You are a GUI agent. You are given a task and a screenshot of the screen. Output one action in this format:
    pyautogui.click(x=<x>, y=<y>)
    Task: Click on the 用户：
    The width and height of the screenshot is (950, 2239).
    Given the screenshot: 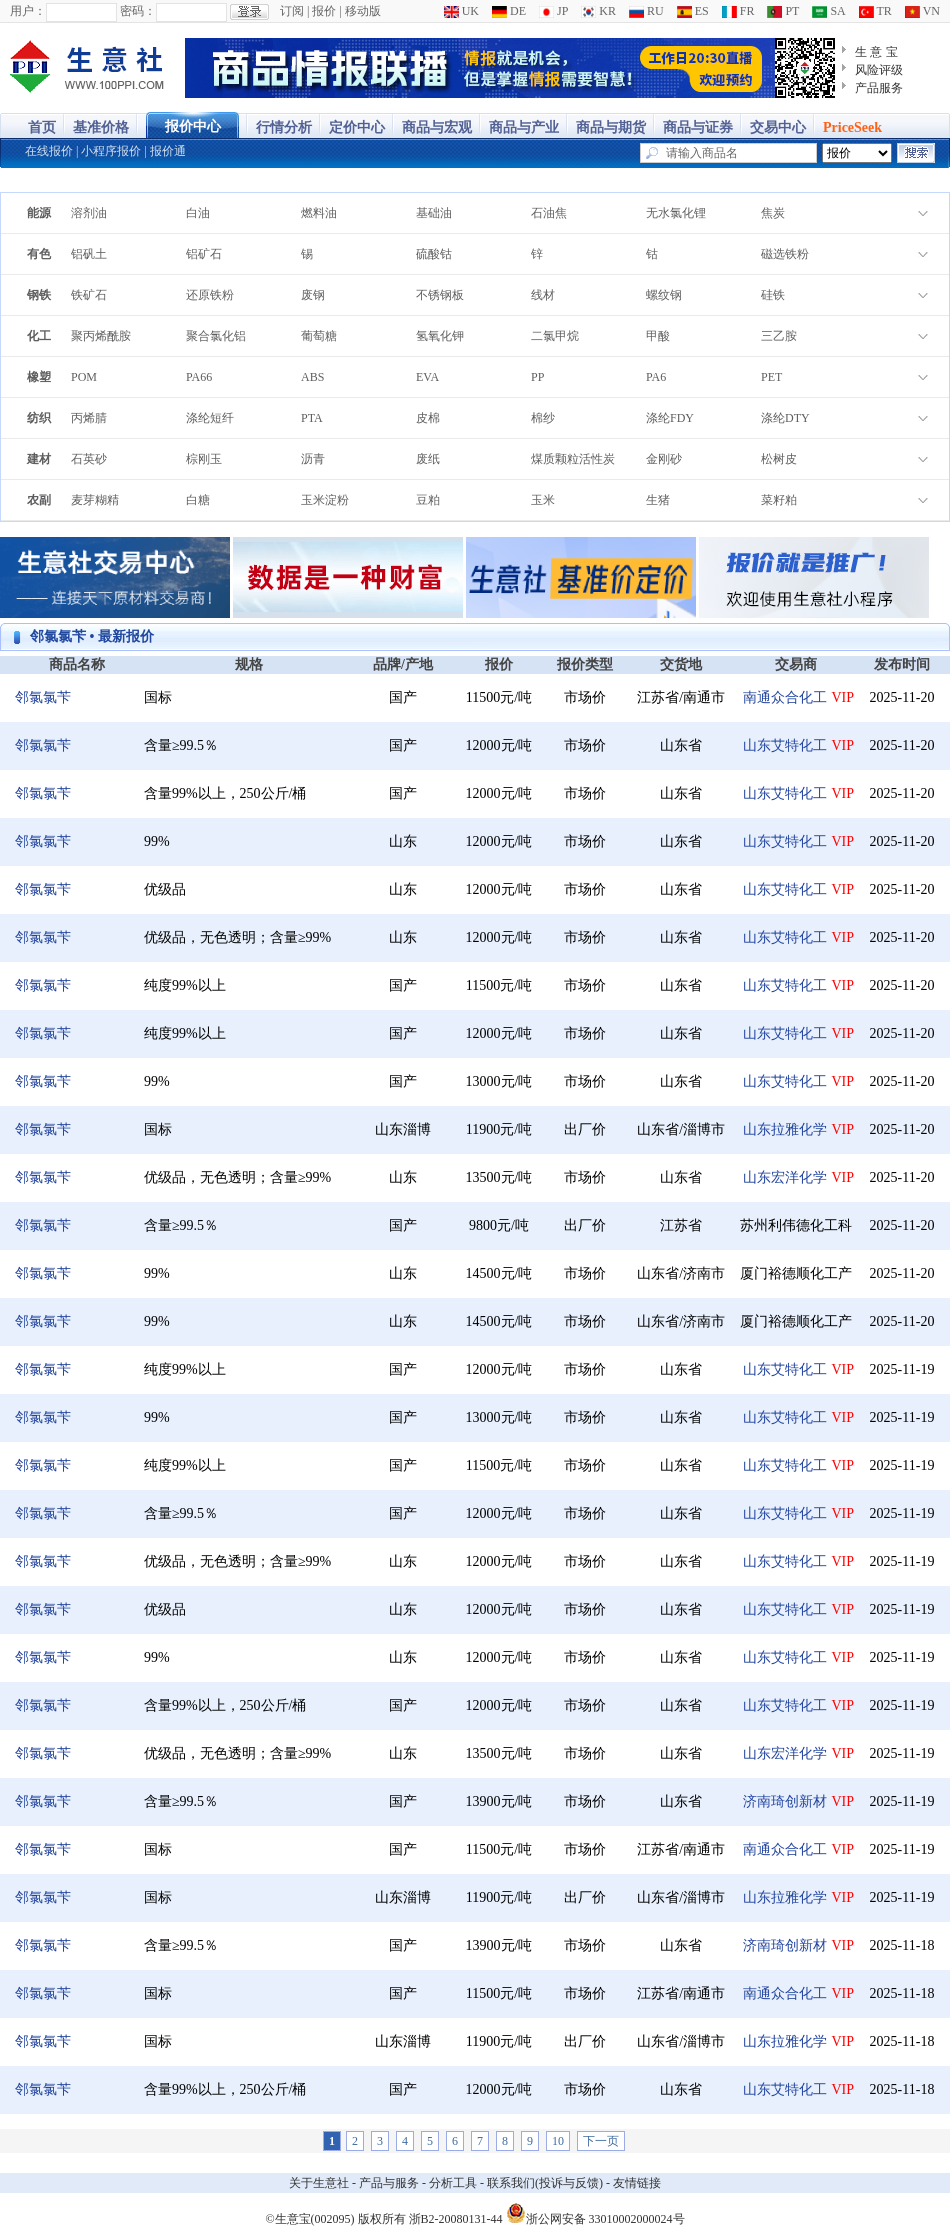 What is the action you would take?
    pyautogui.click(x=28, y=11)
    